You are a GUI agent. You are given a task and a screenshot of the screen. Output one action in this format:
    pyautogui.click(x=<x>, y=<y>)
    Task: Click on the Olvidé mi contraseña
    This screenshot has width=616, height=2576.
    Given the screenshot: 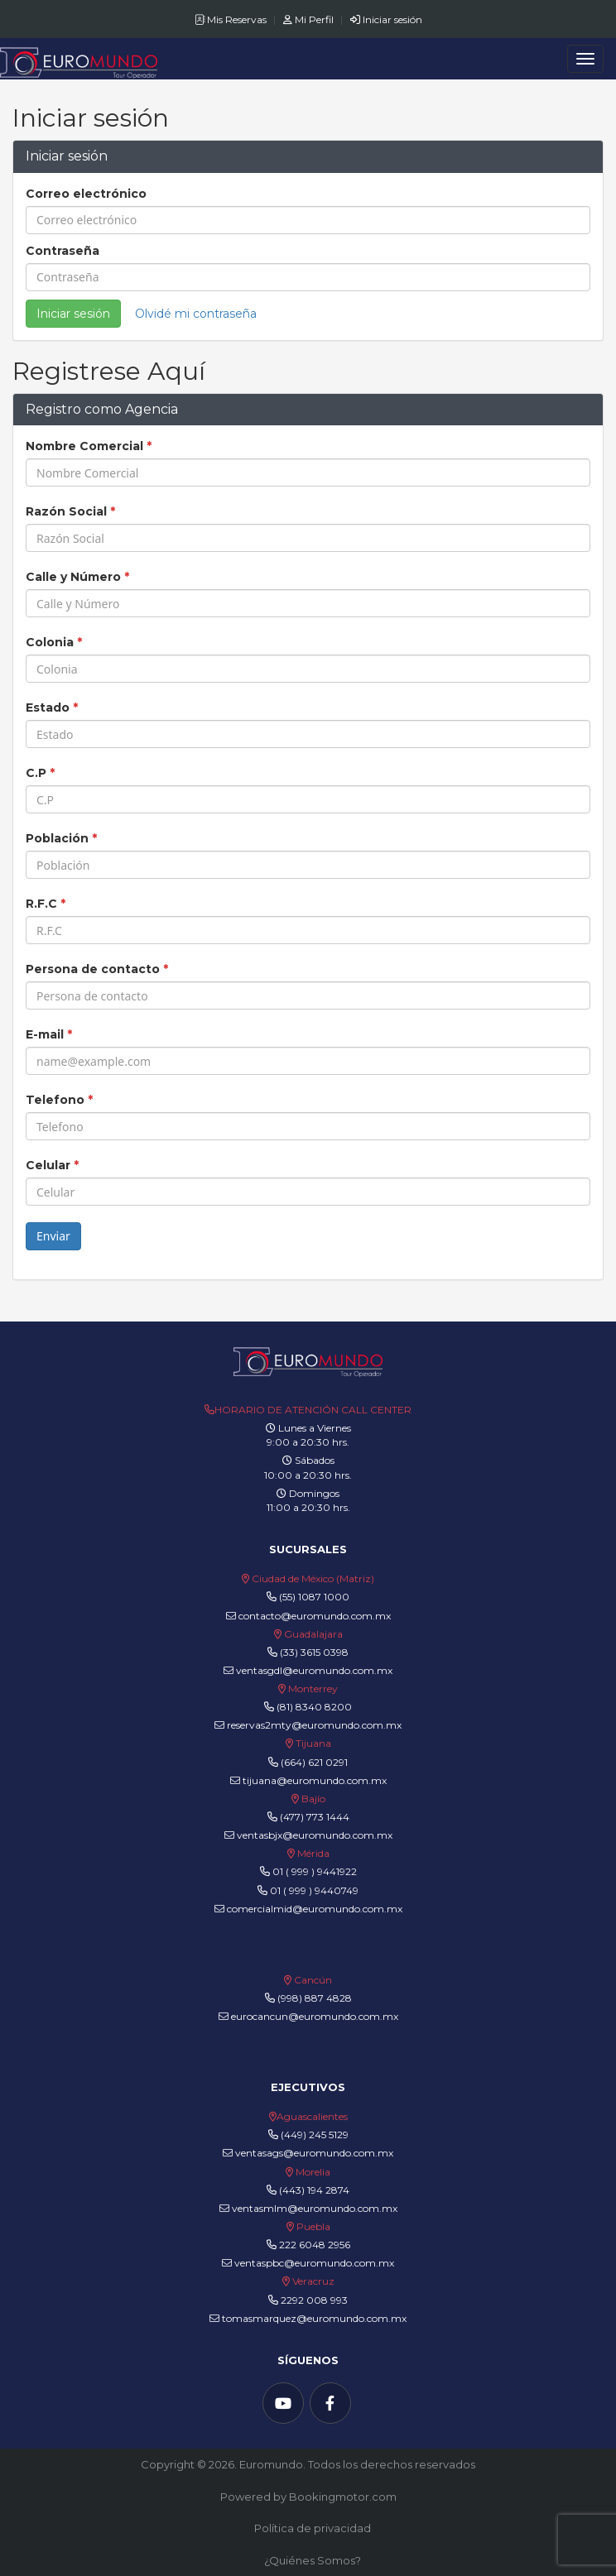 What is the action you would take?
    pyautogui.click(x=196, y=313)
    